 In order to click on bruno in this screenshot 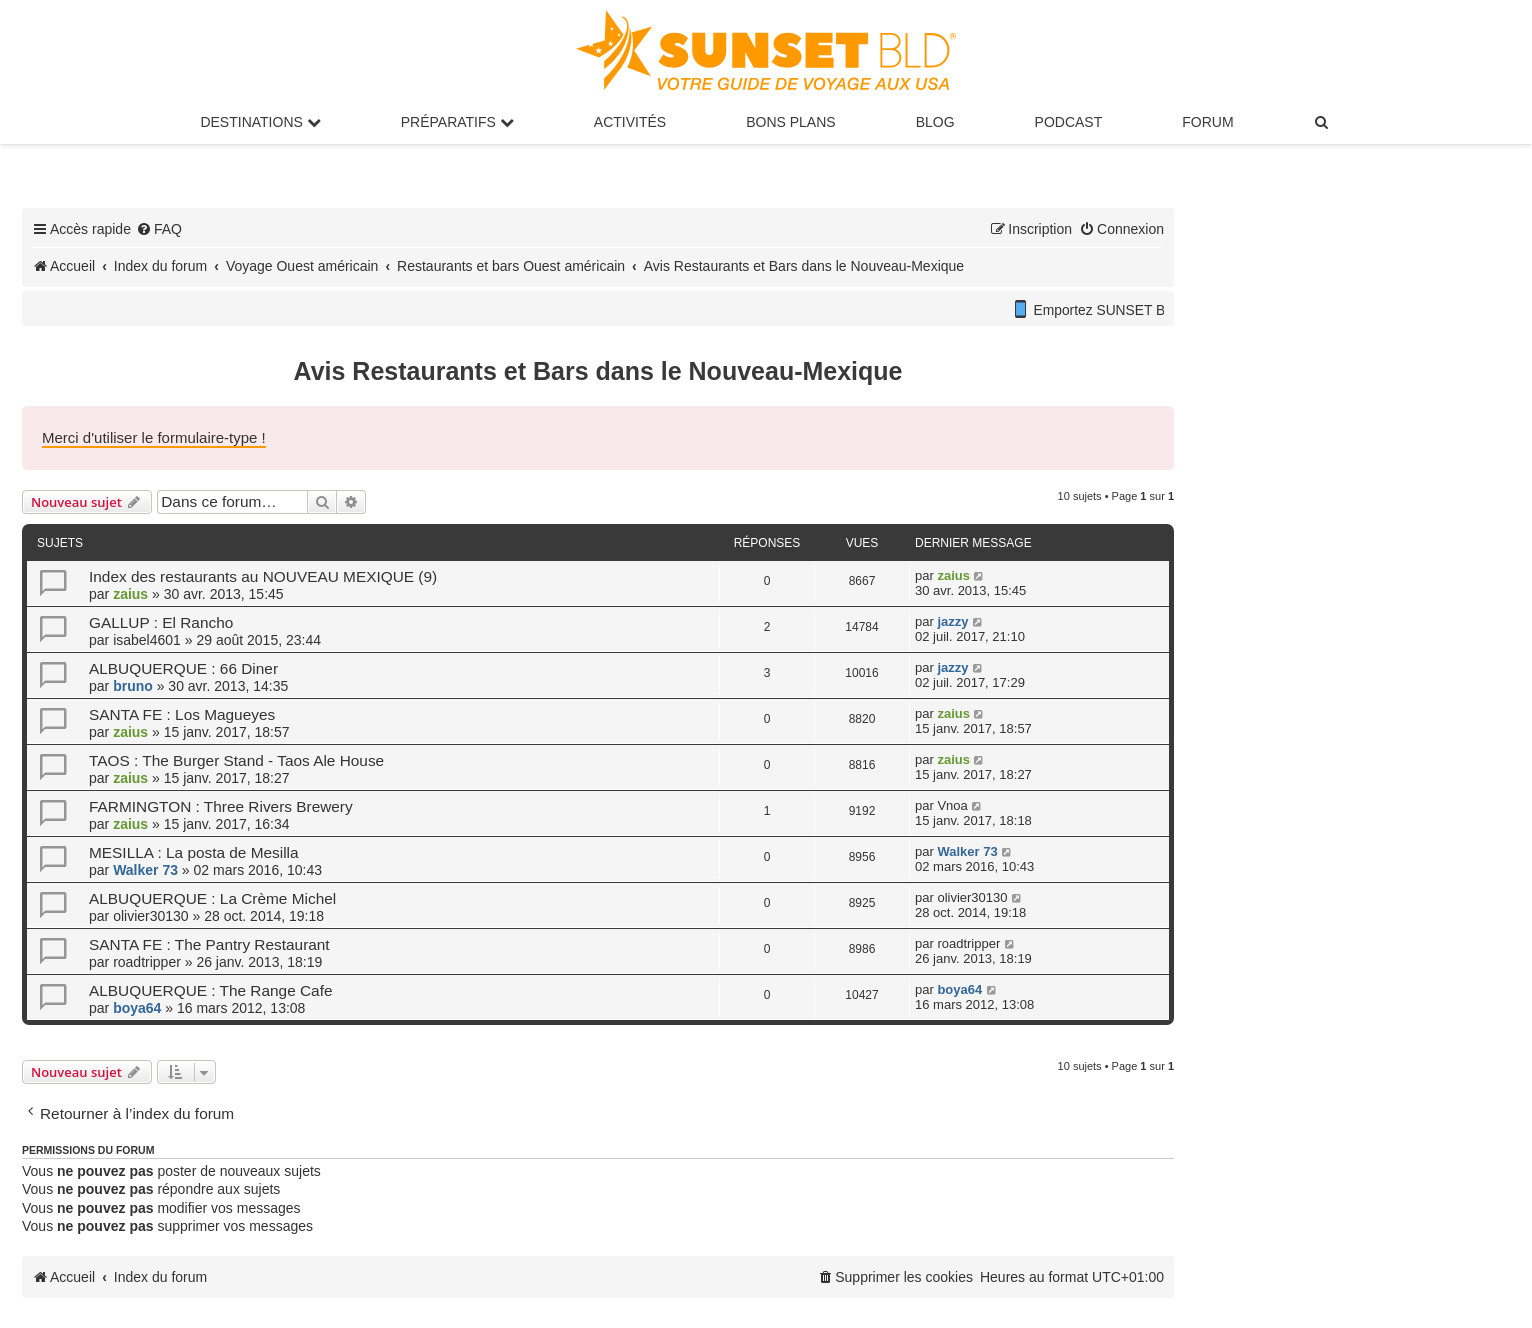, I will do `click(133, 686)`.